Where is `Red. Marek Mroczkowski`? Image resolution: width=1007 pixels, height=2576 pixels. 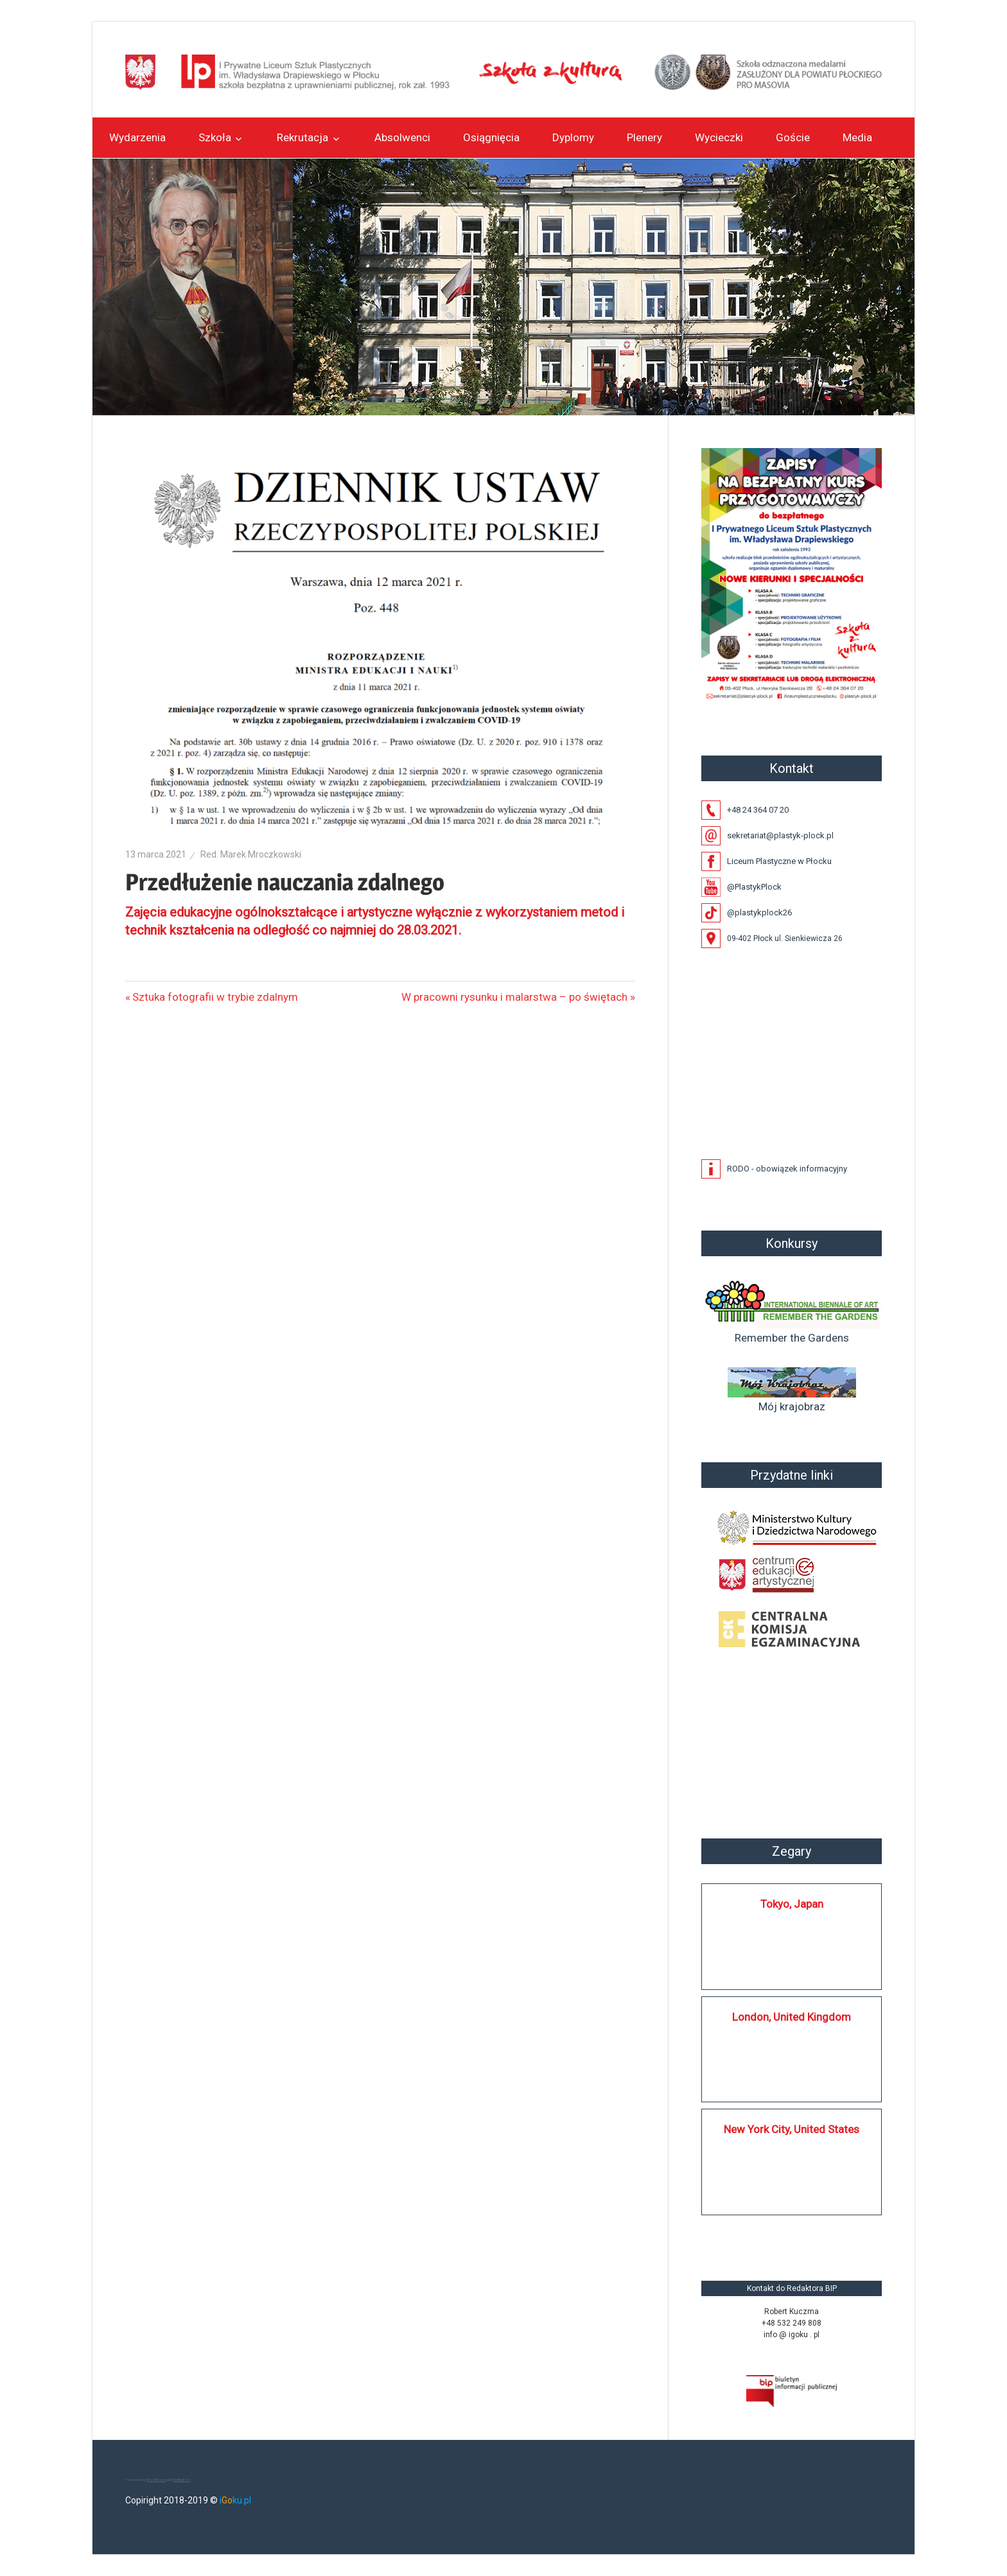 Red. Marek Mroczkowski is located at coordinates (250, 854).